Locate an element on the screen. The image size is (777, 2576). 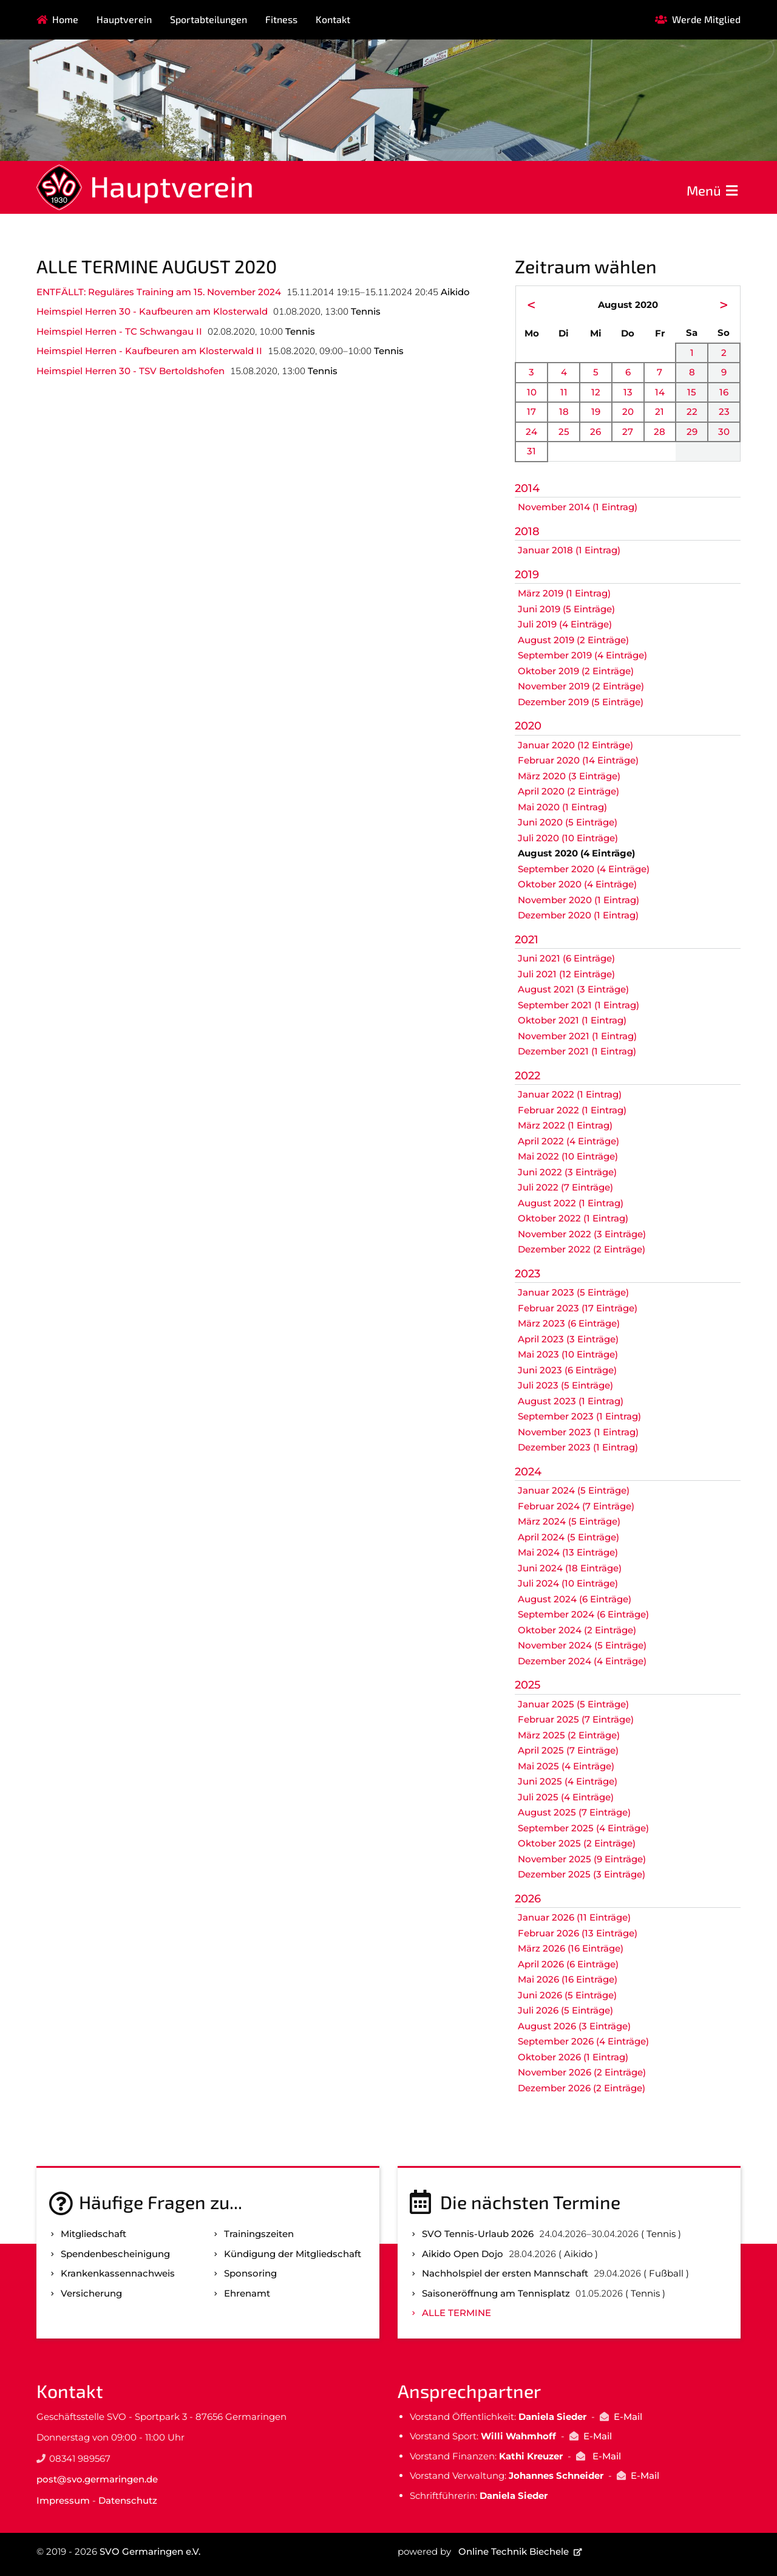
Juni 2021 (6 Einträge) is located at coordinates (566, 958).